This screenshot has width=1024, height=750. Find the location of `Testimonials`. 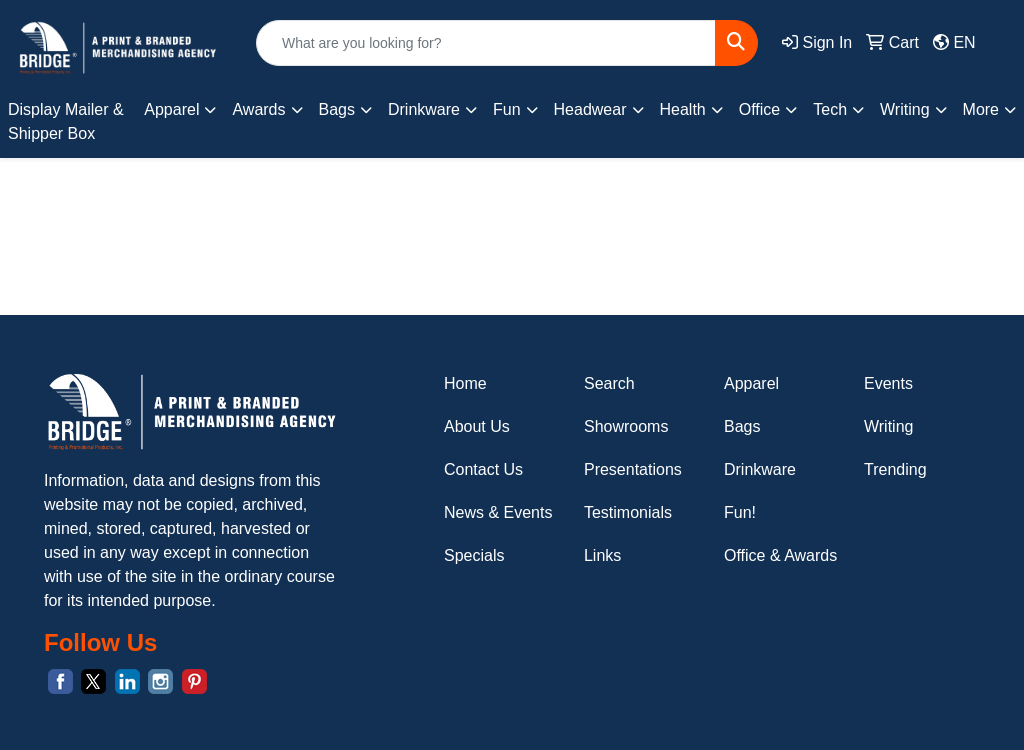

Testimonials is located at coordinates (628, 512).